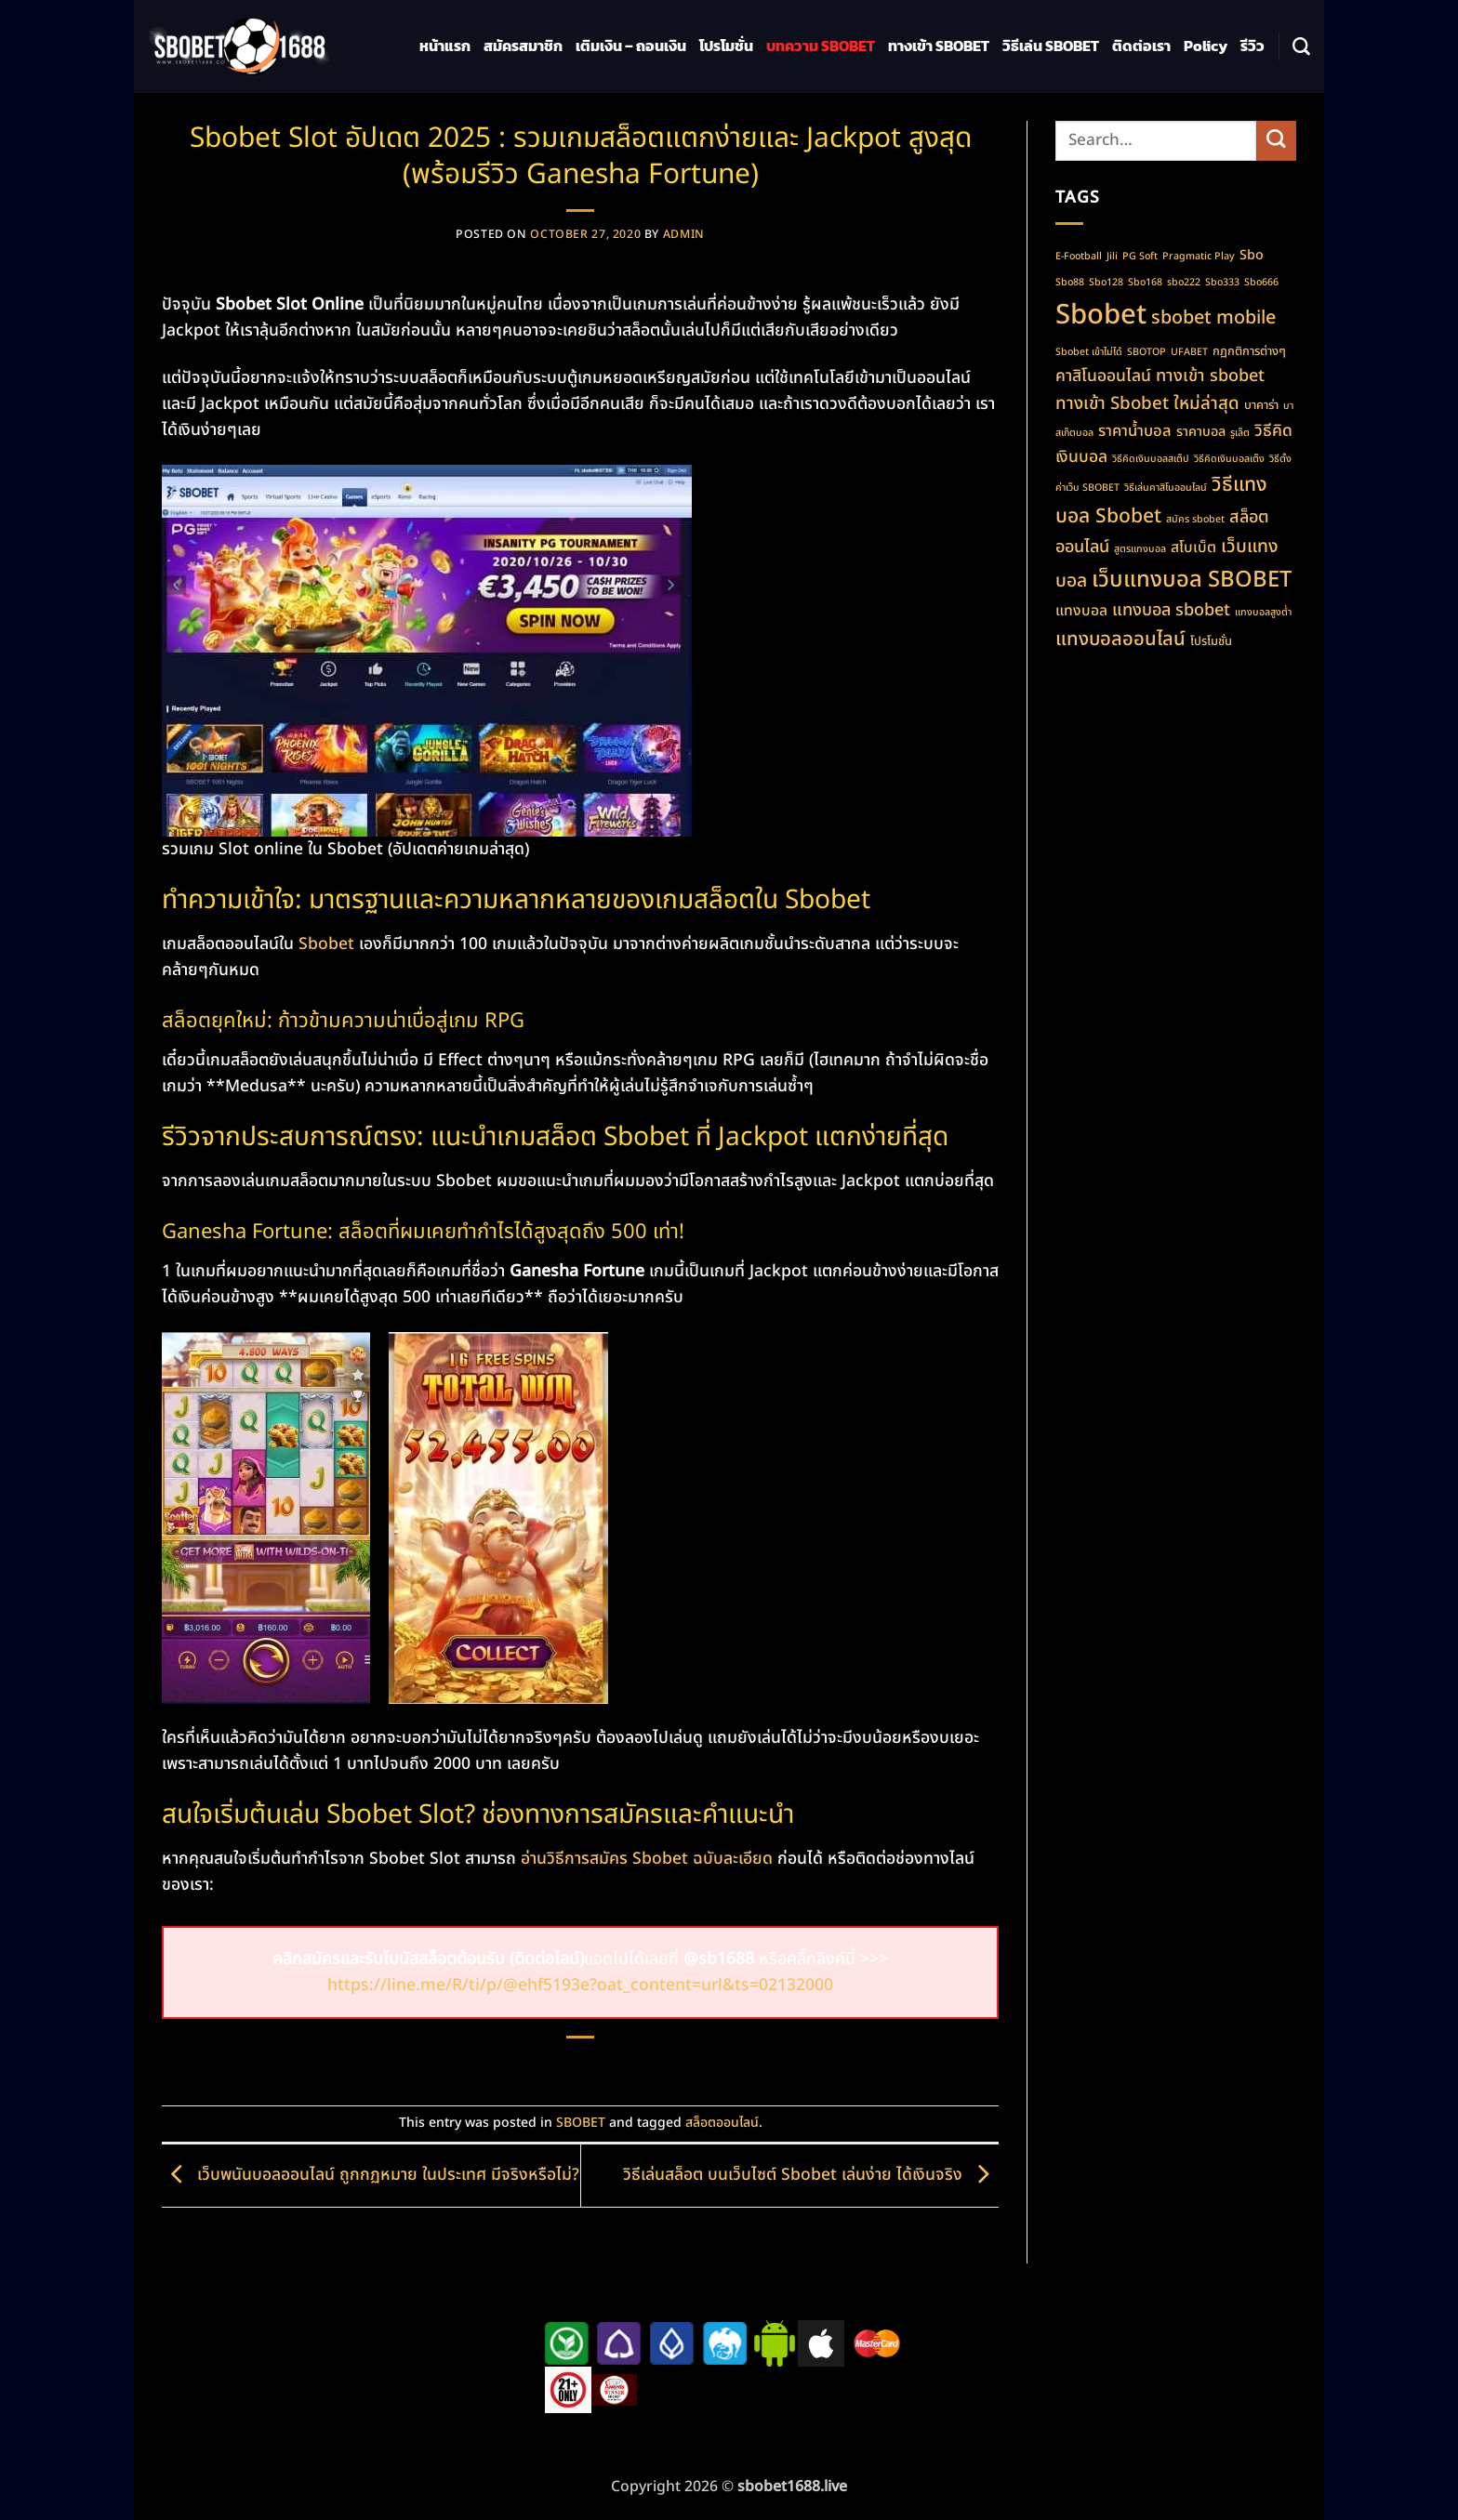 The height and width of the screenshot is (2520, 1458). I want to click on ราคาบอล [ราคาบอล (3 items)], so click(1201, 432).